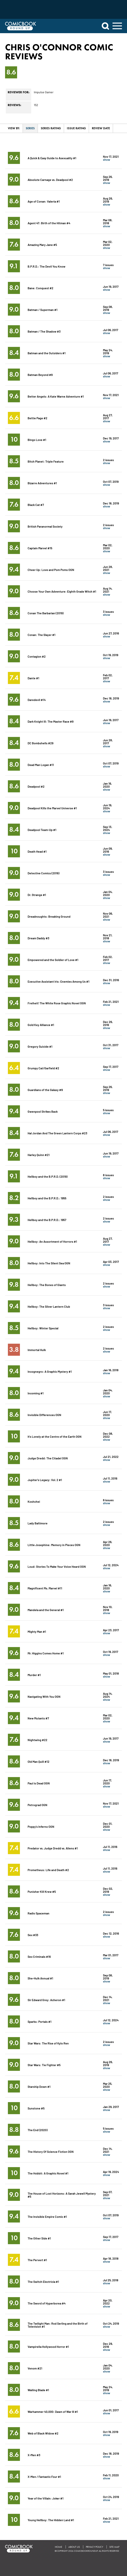  I want to click on Batman / Superman #1, so click(42, 309).